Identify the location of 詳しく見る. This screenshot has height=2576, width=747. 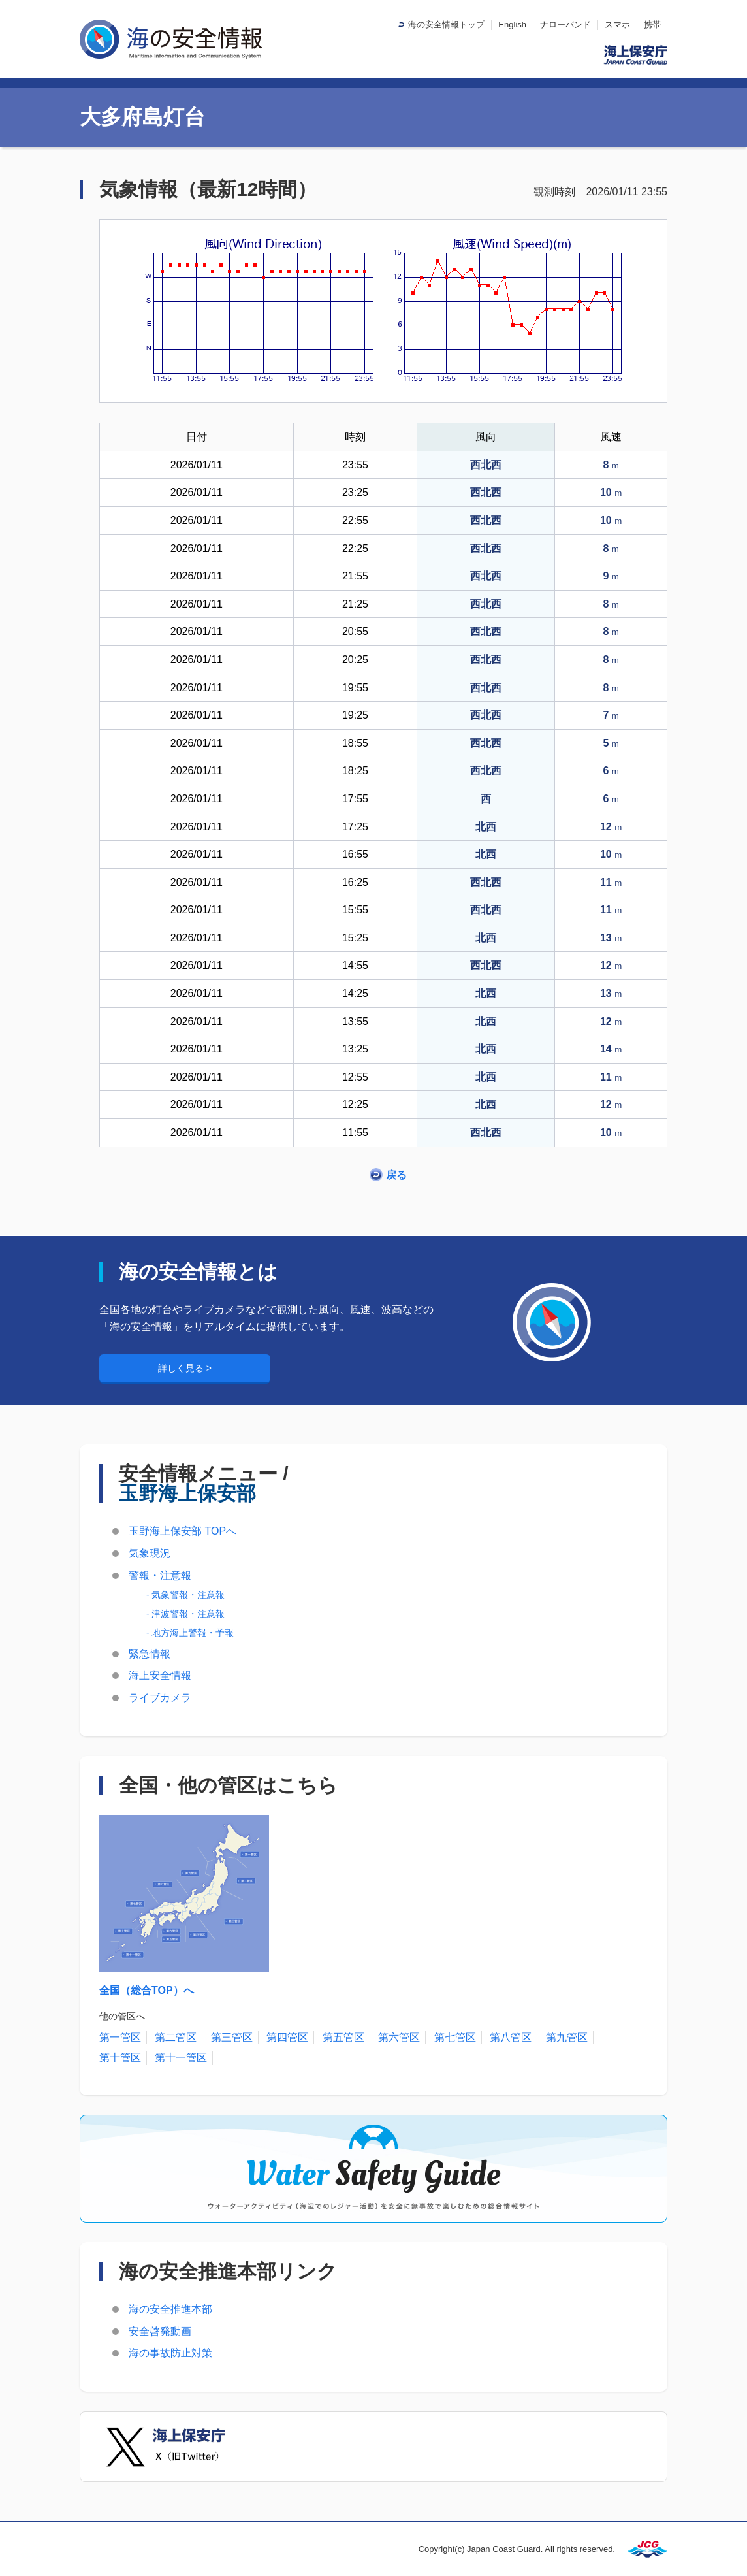
(182, 1368).